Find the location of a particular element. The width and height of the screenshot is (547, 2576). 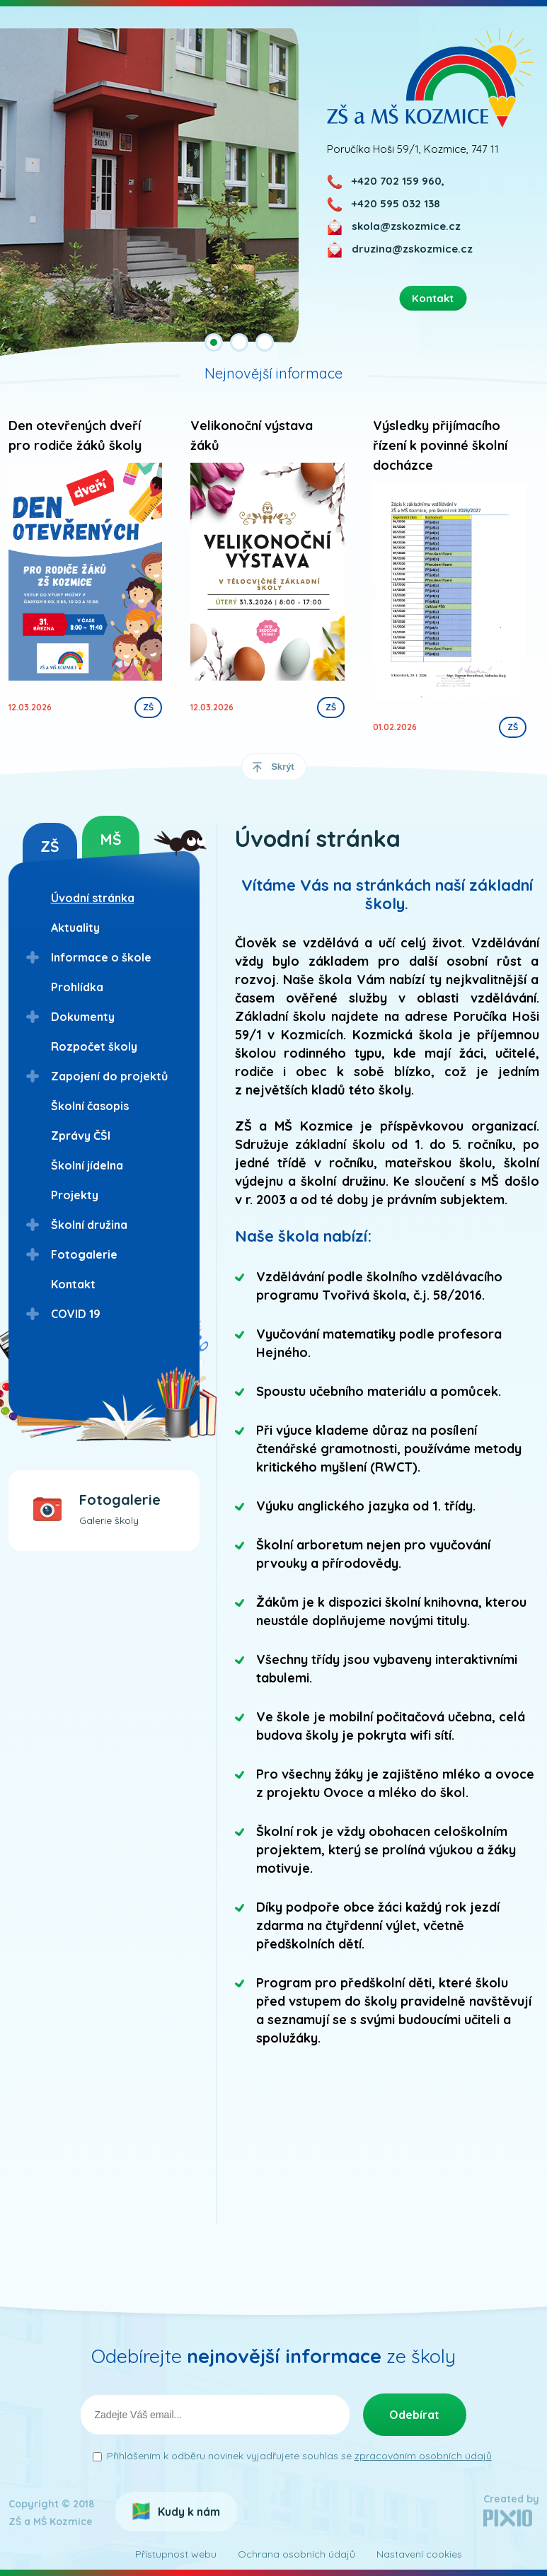

Projekty is located at coordinates (74, 1195).